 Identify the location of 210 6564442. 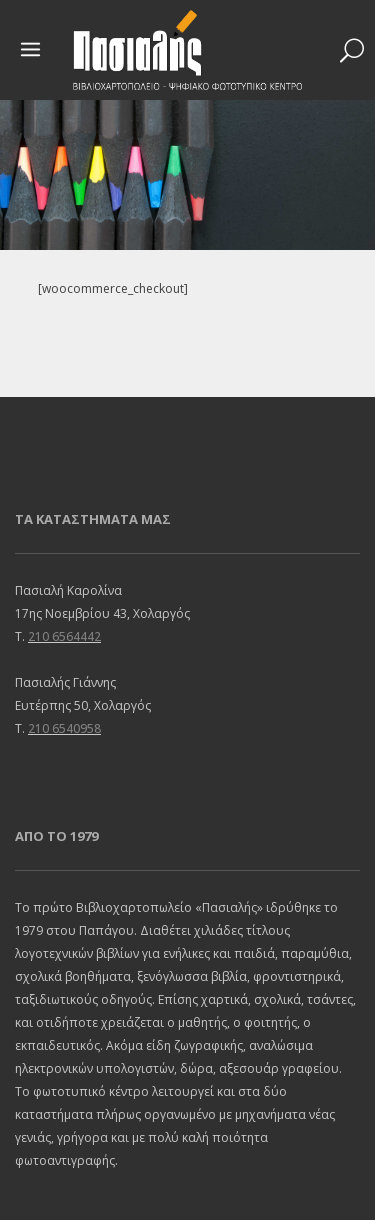
(64, 636).